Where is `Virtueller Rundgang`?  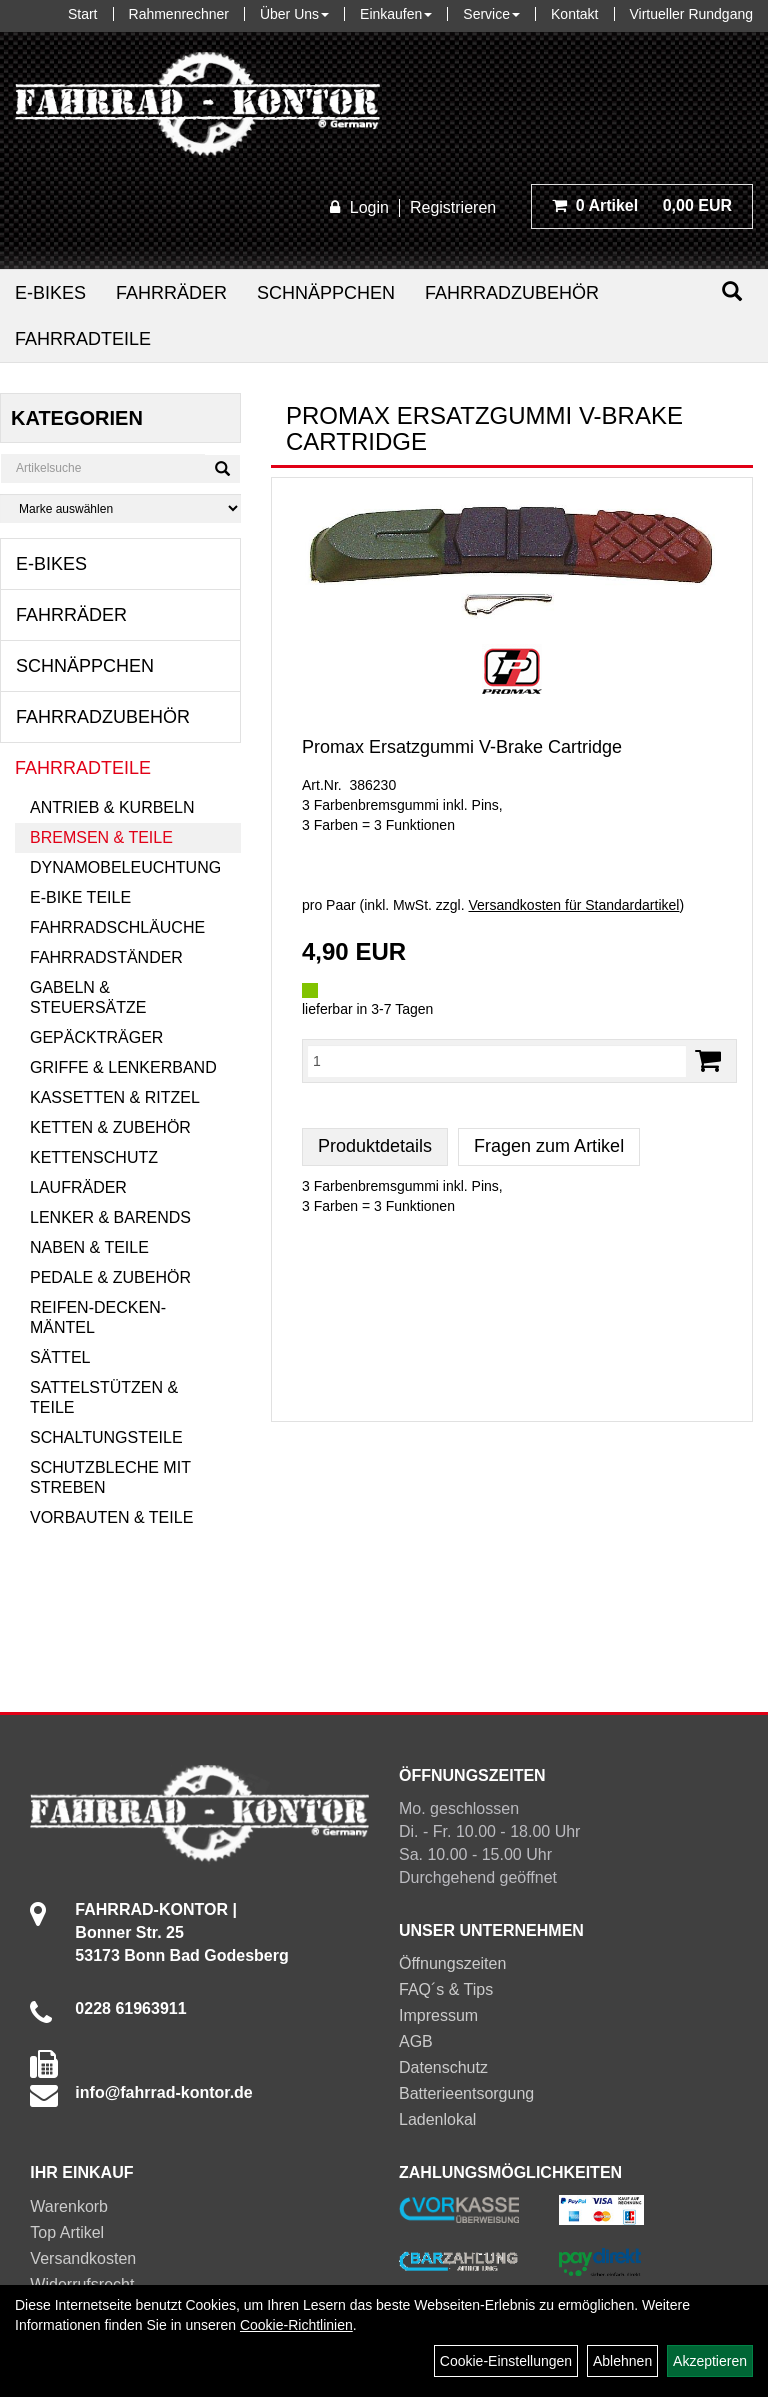 Virtueller Rundgang is located at coordinates (692, 14).